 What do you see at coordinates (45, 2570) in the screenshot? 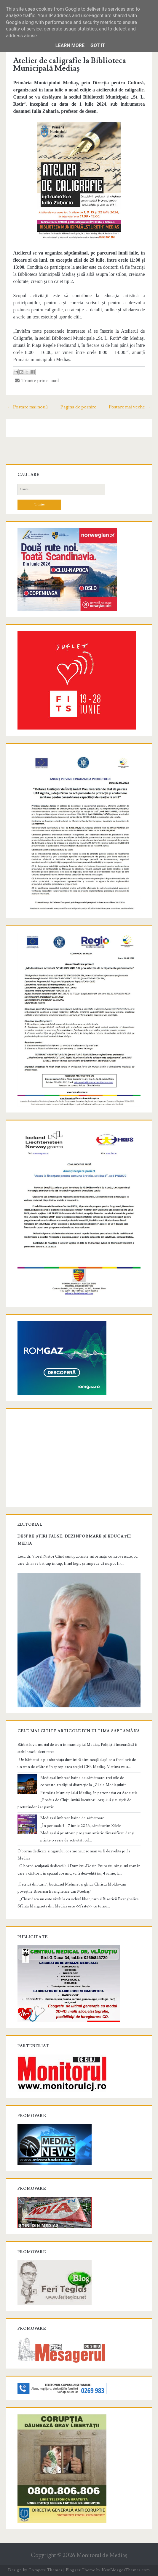
I see `Compete Themes` at bounding box center [45, 2570].